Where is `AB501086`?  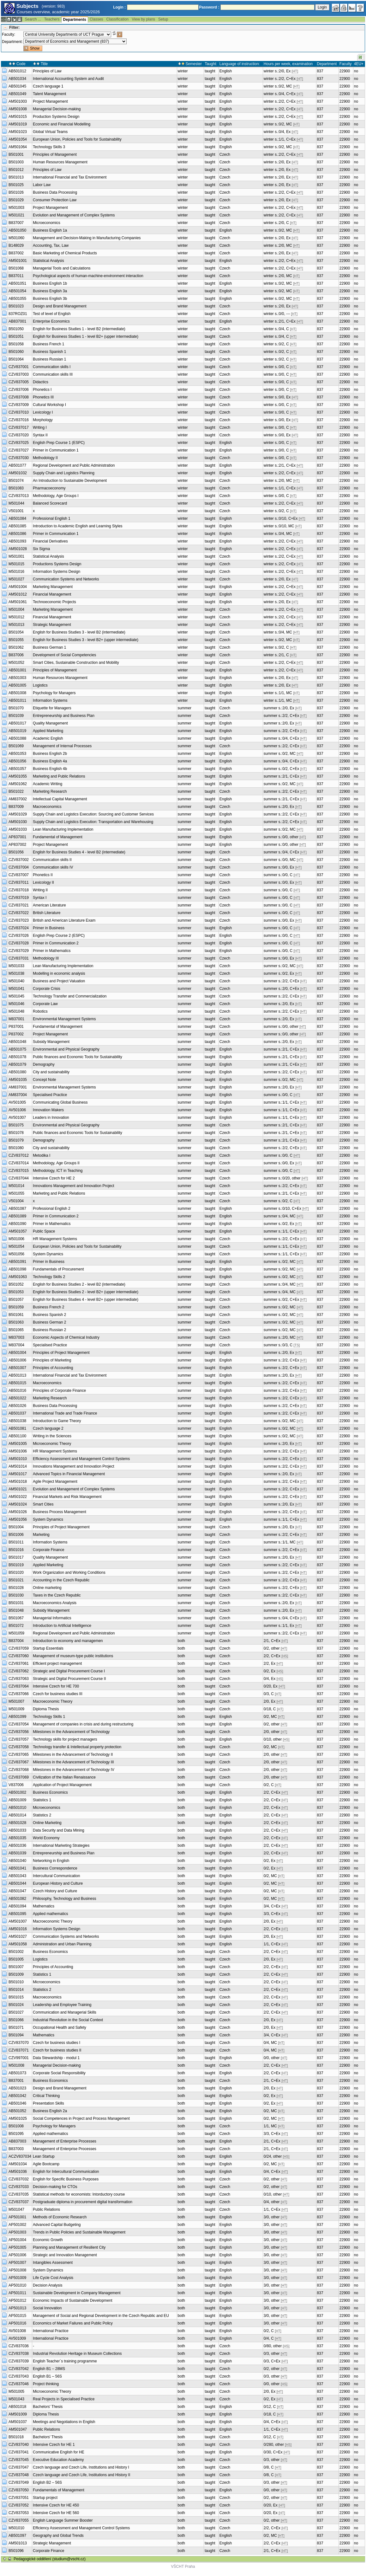 AB501086 is located at coordinates (17, 533).